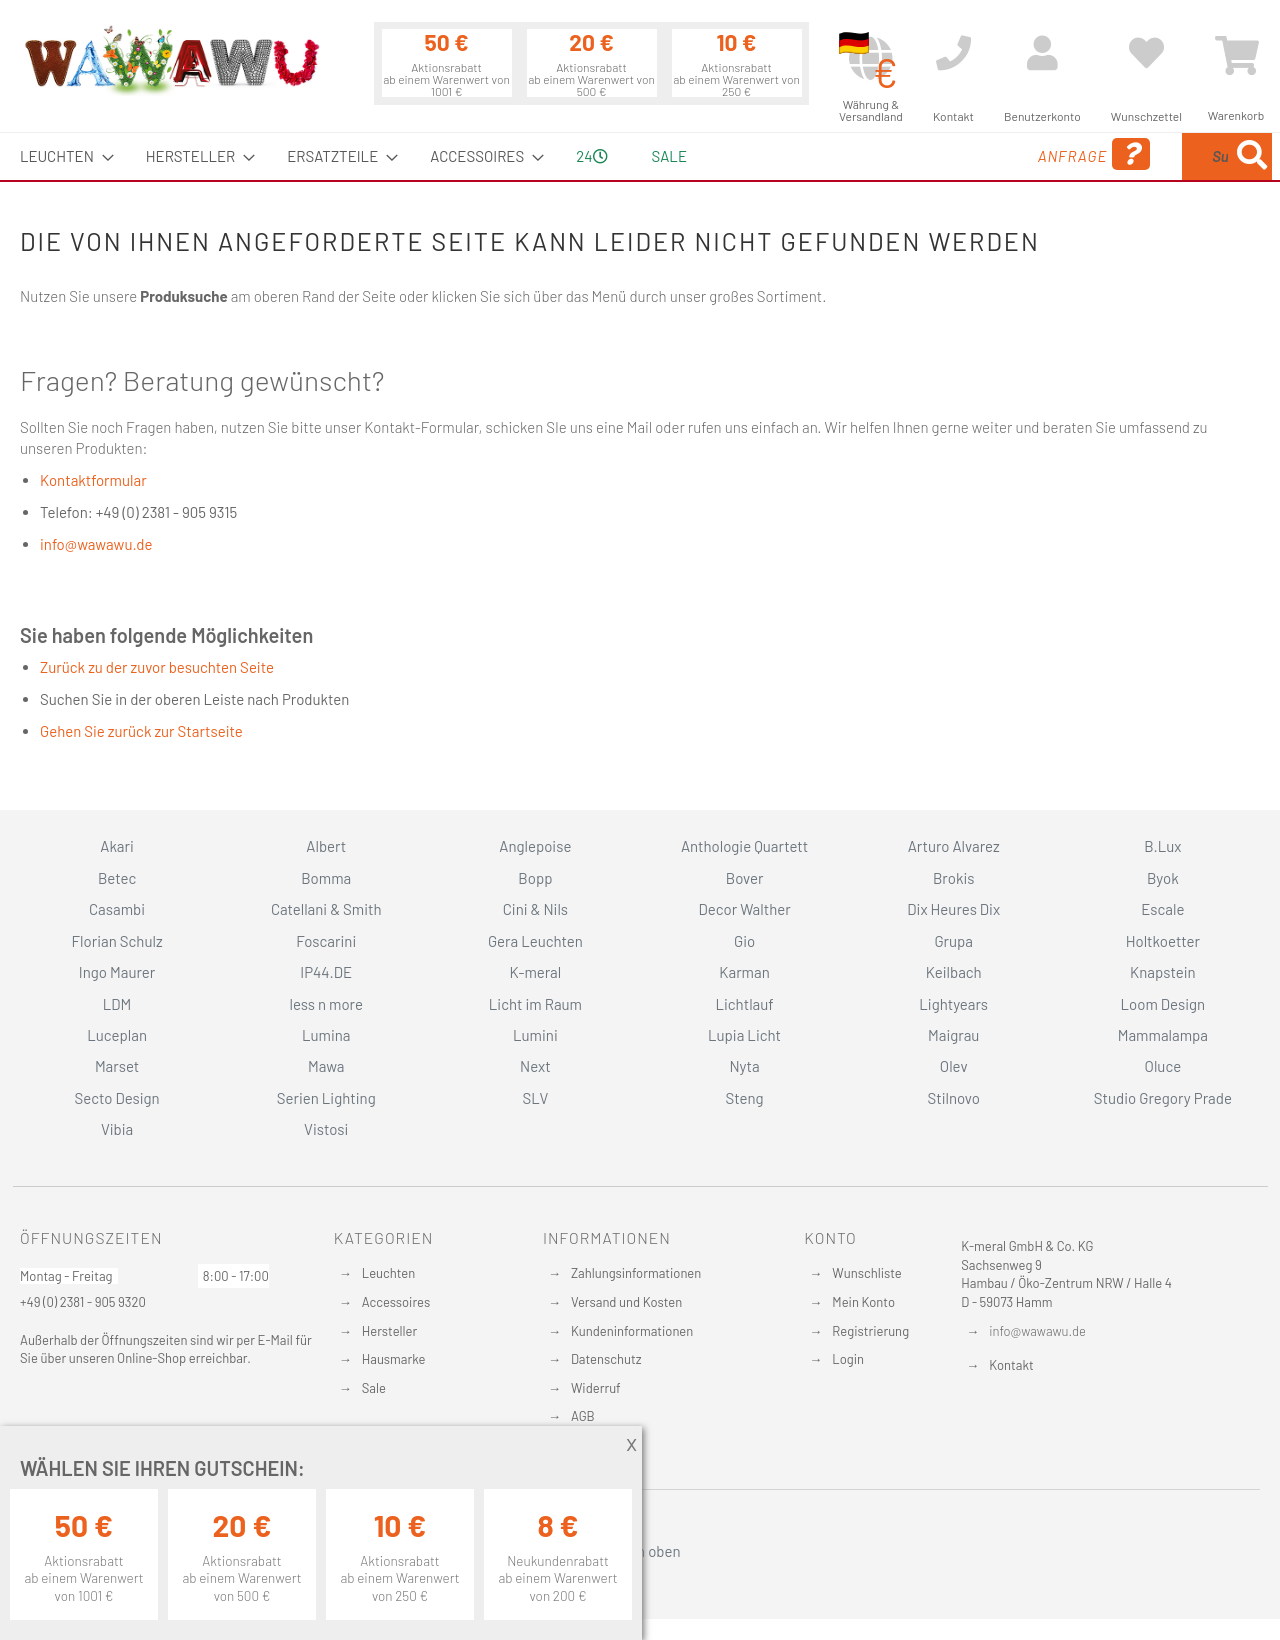 The width and height of the screenshot is (1280, 1640). I want to click on Knapstein, so click(1163, 972).